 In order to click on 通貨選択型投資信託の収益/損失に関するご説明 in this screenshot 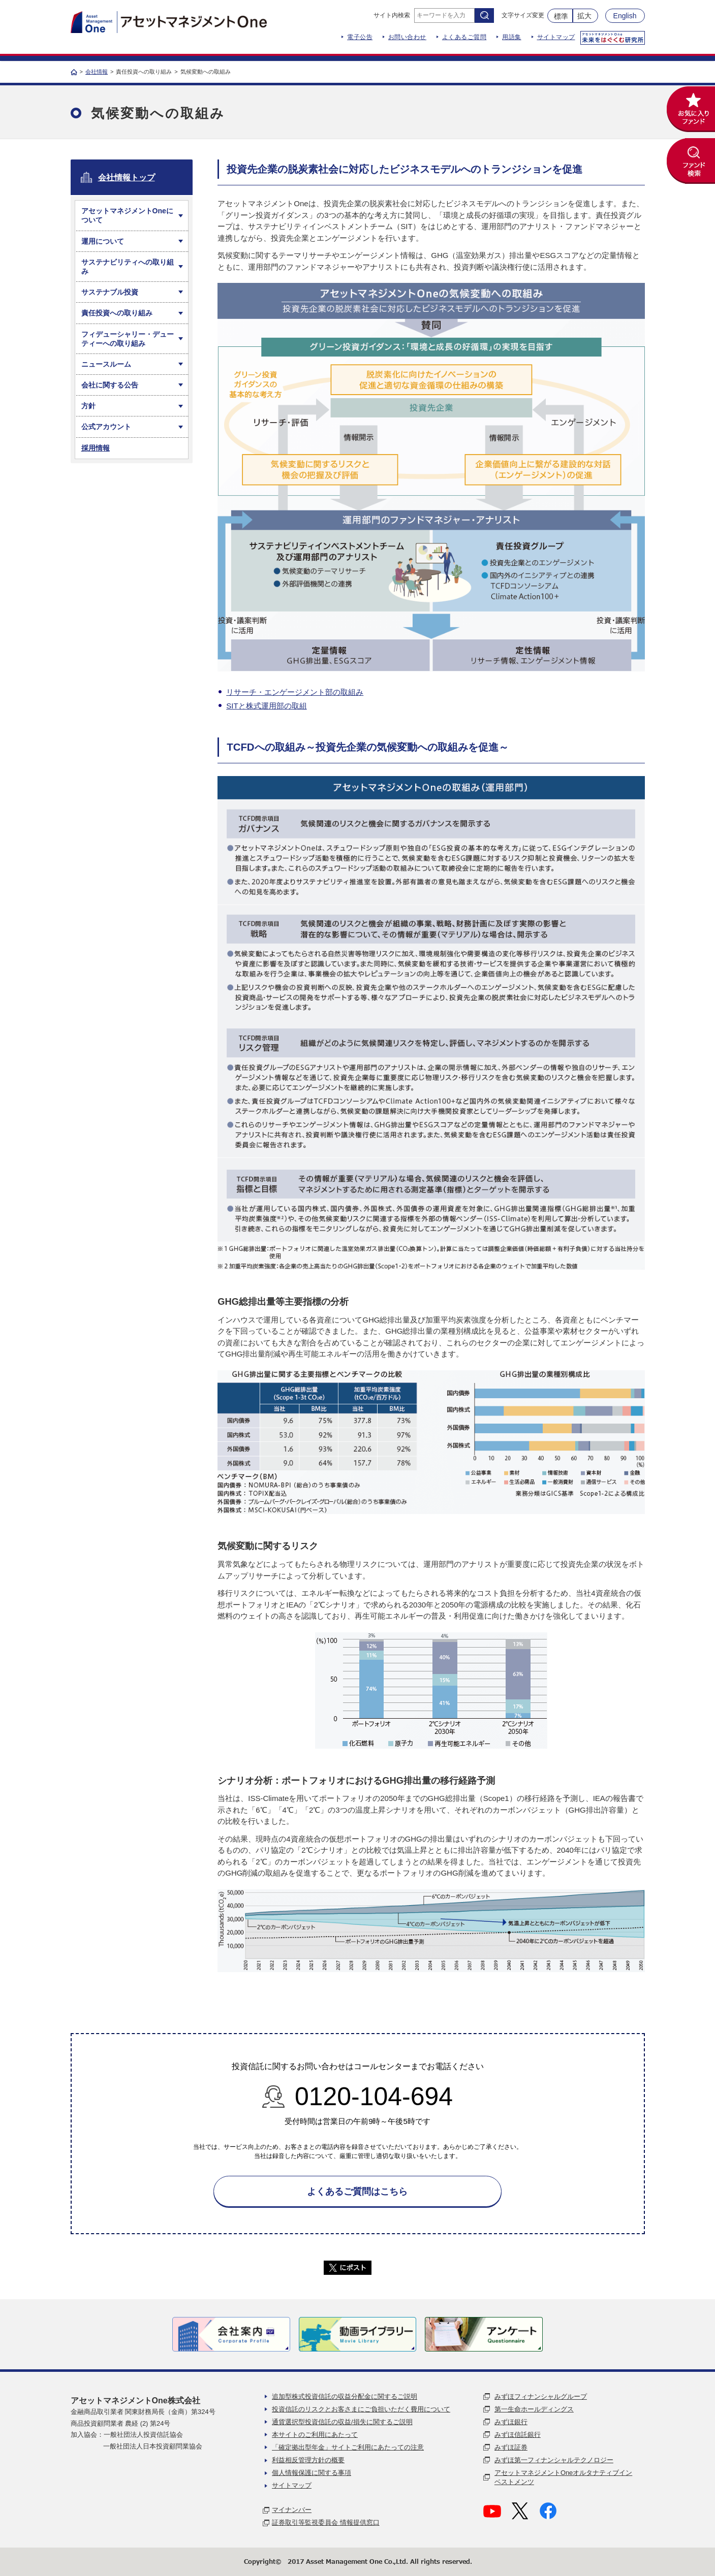, I will do `click(342, 2422)`.